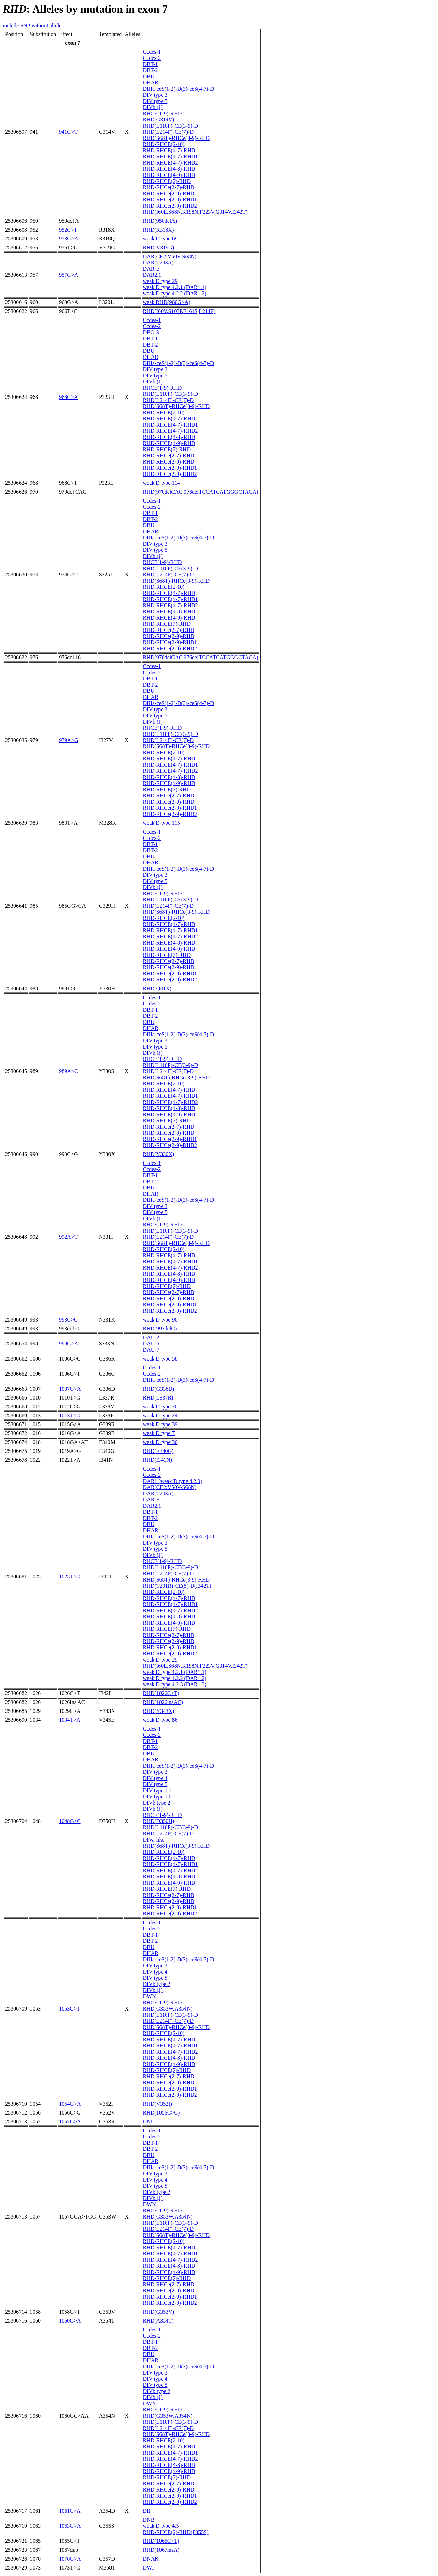  I want to click on RHD-RHCe(2-9)-RHD, so click(168, 193).